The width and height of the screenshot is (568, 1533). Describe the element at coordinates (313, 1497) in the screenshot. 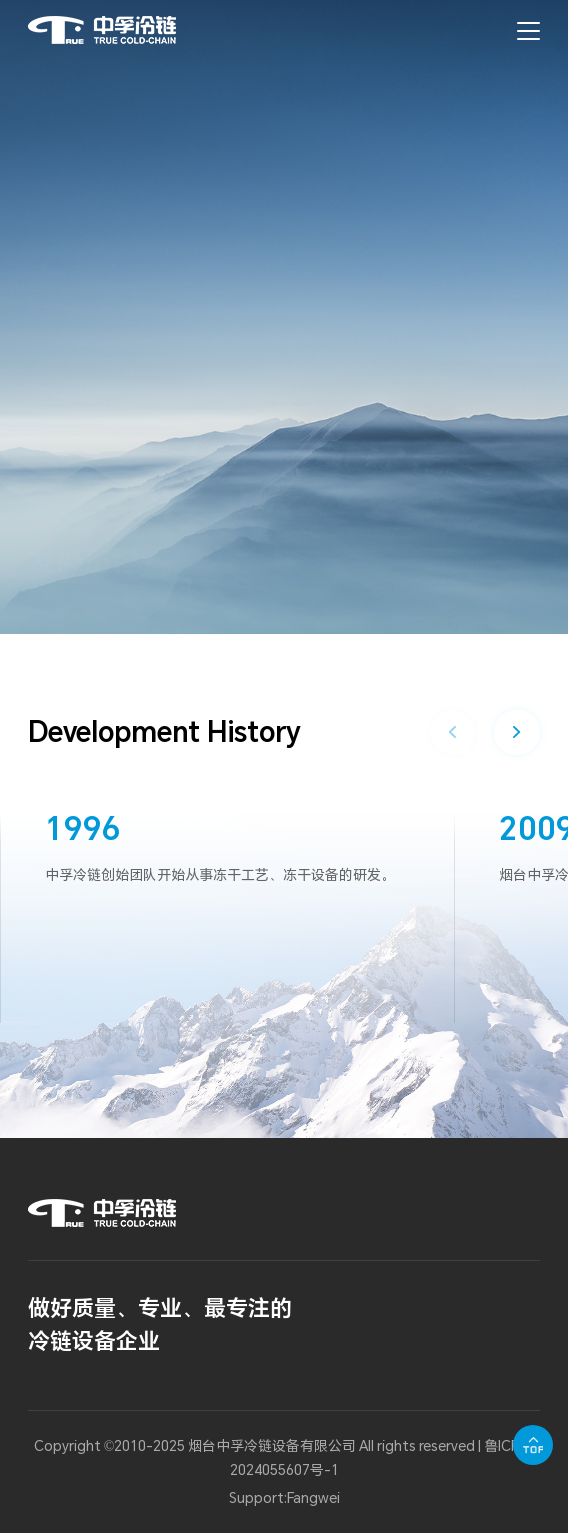

I see `Fangwei` at that location.